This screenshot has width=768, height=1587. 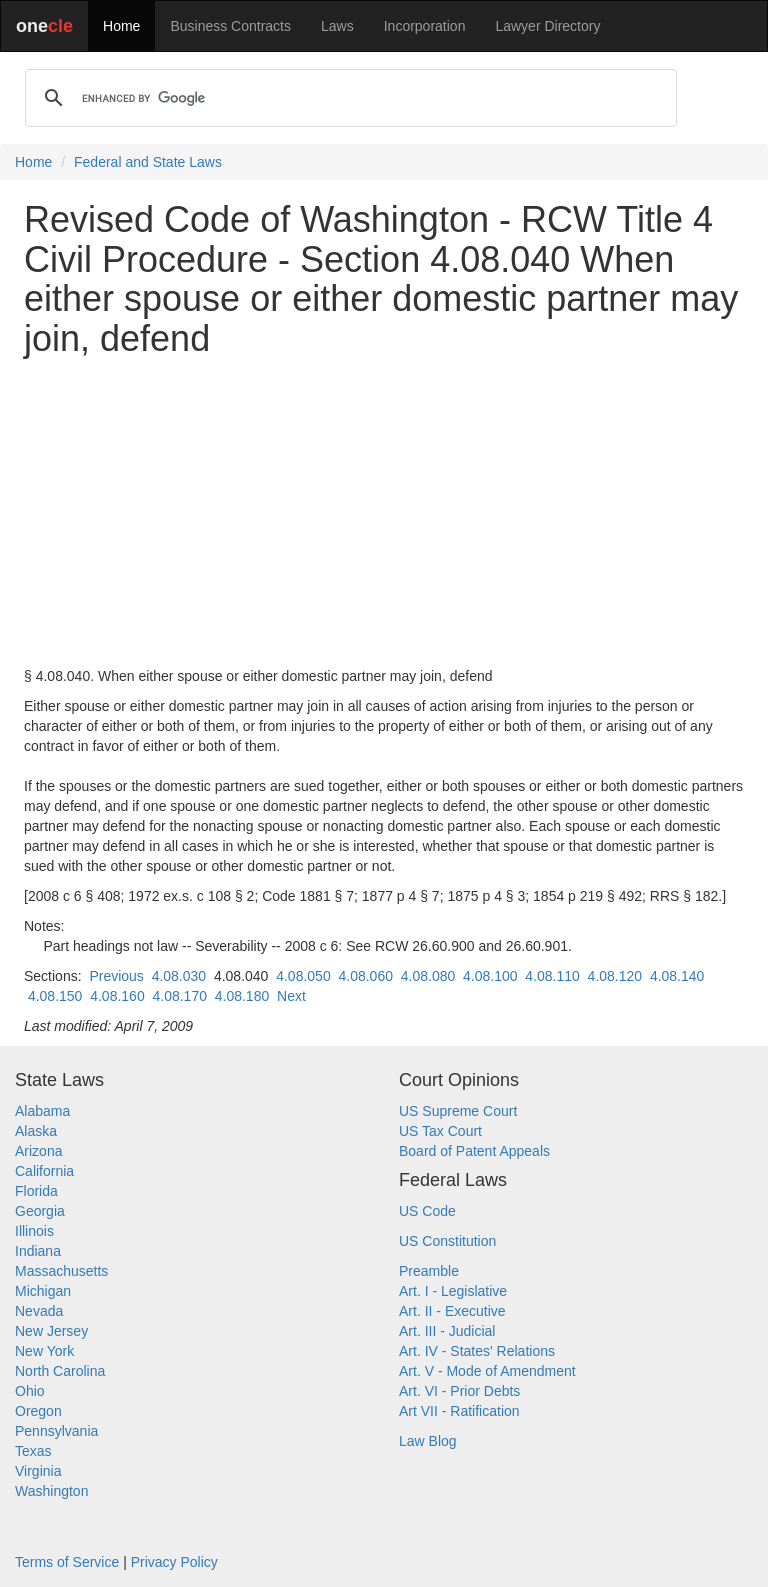 What do you see at coordinates (428, 976) in the screenshot?
I see `4.08.080` at bounding box center [428, 976].